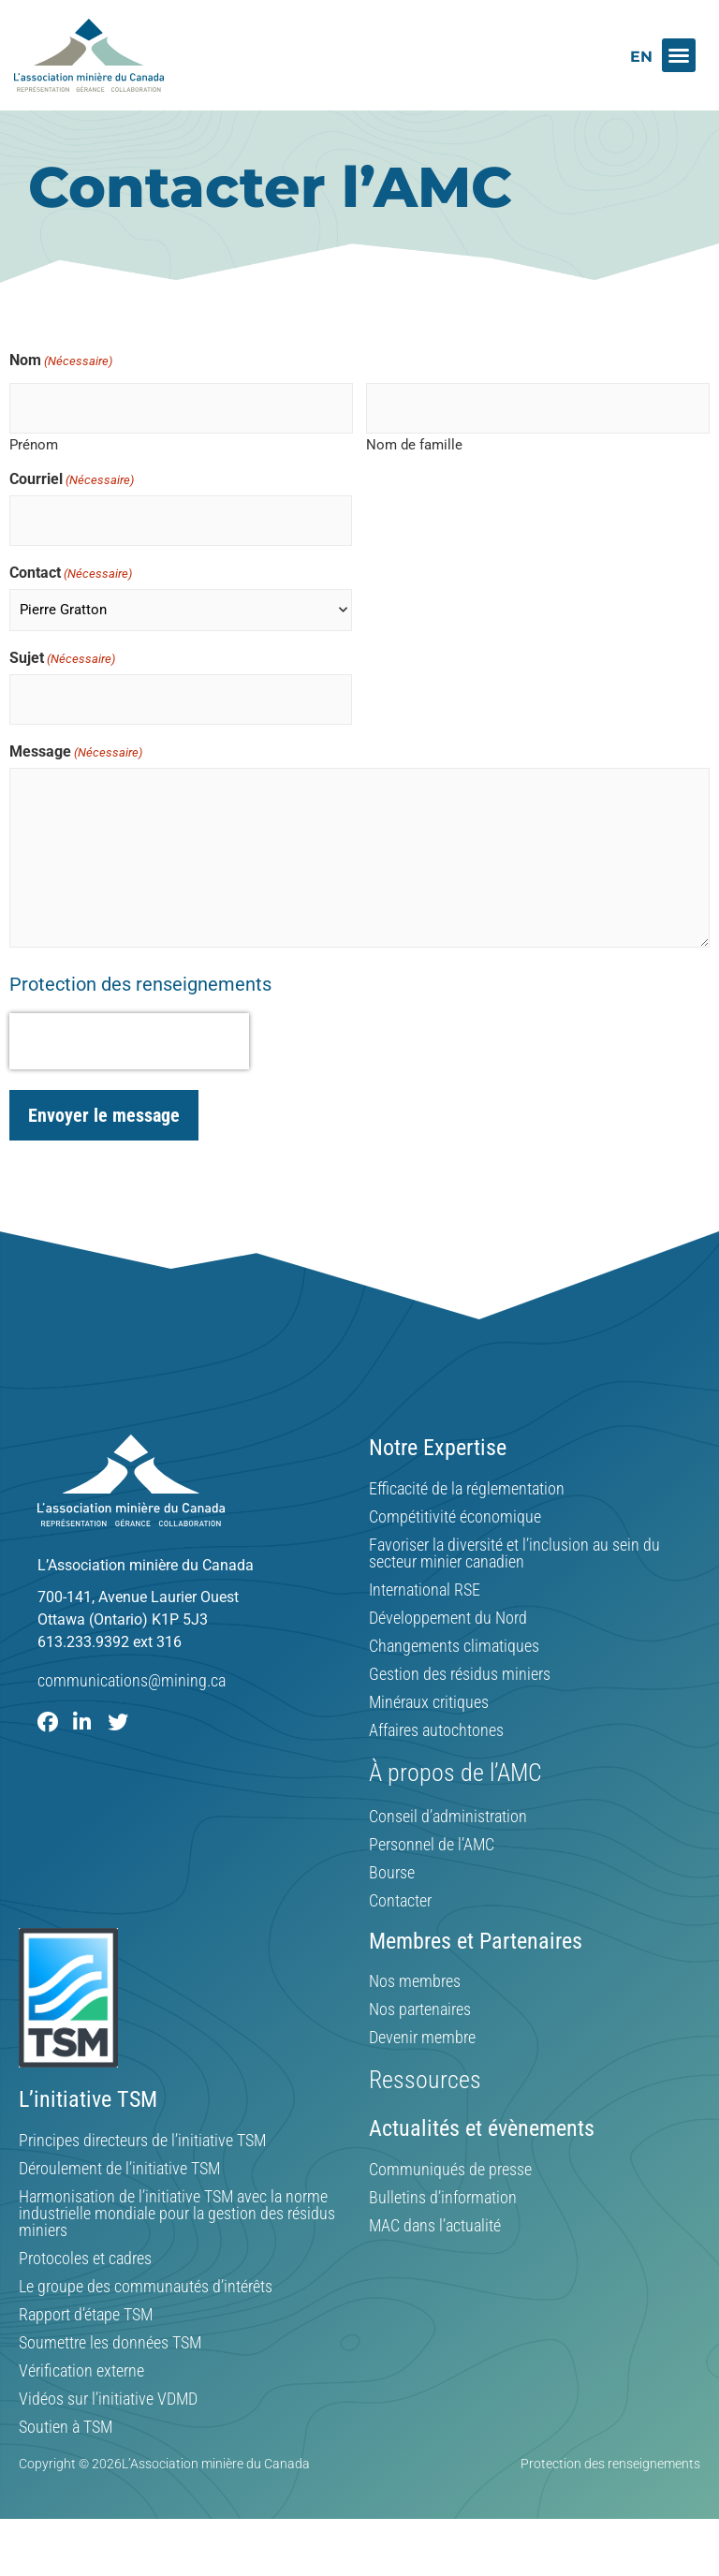  I want to click on Bourse, so click(392, 1901).